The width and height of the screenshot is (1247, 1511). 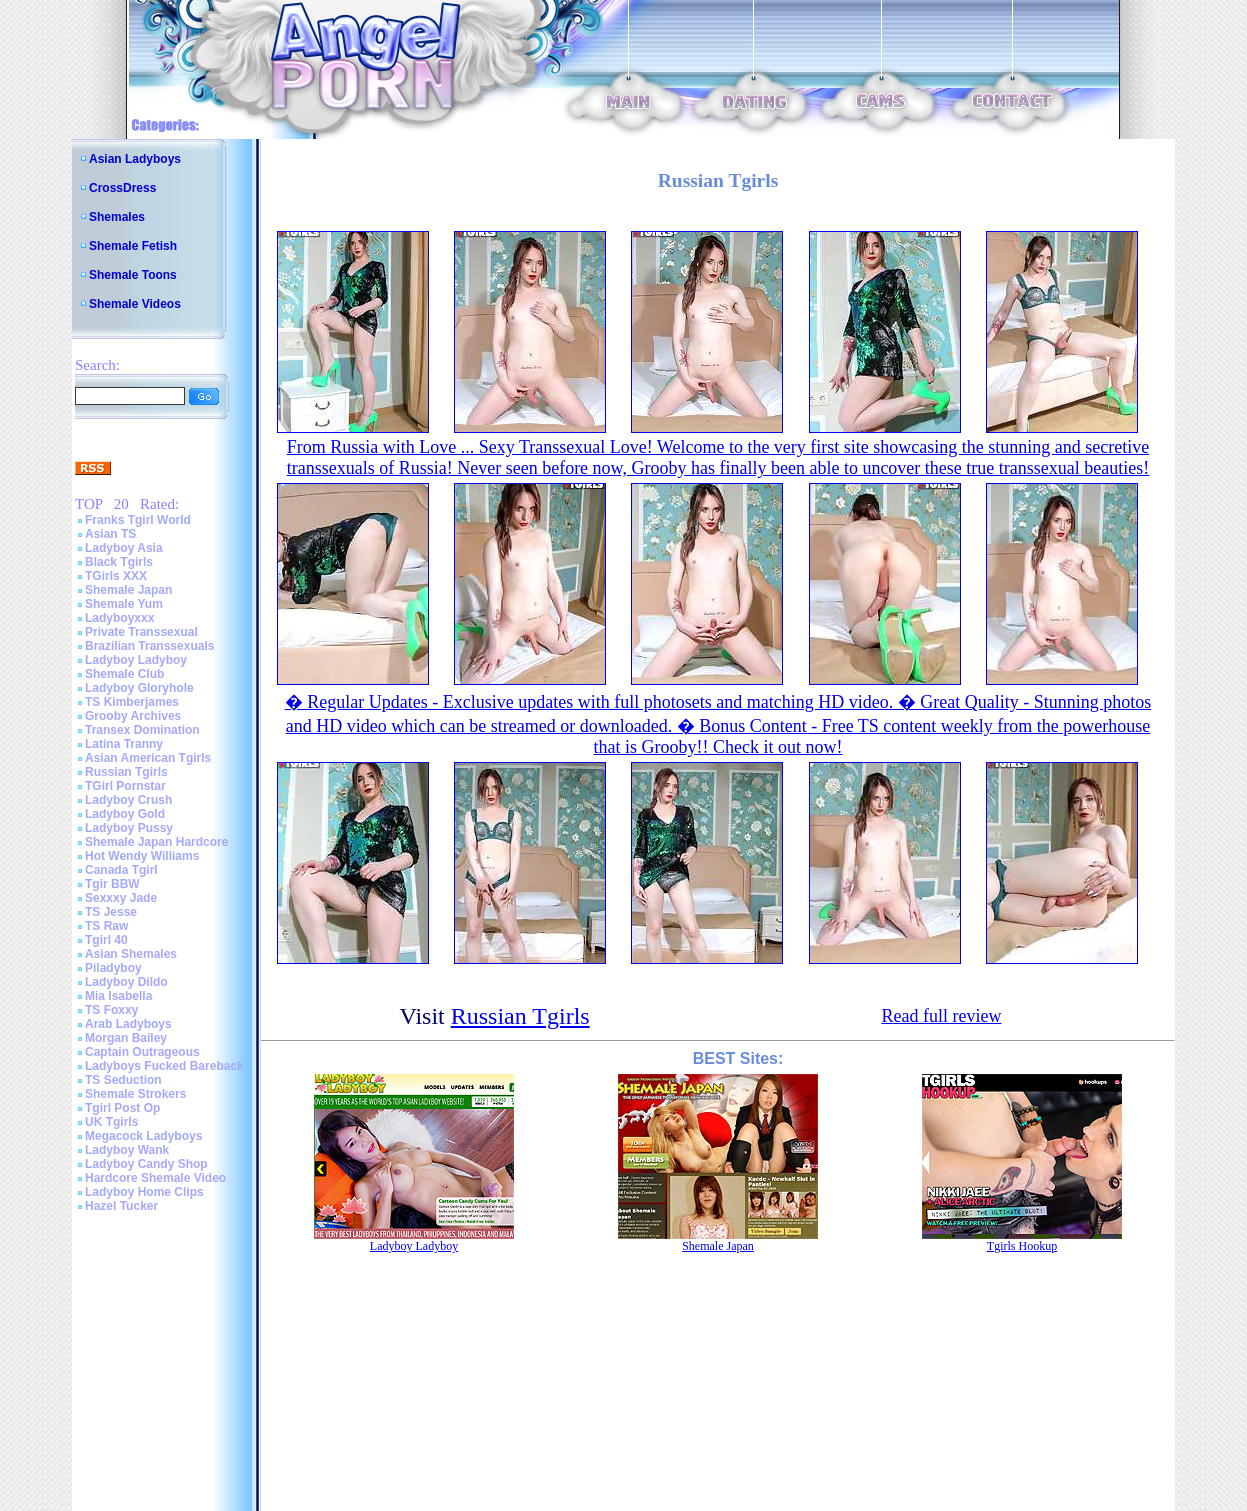 What do you see at coordinates (135, 304) in the screenshot?
I see `Shemale Videos` at bounding box center [135, 304].